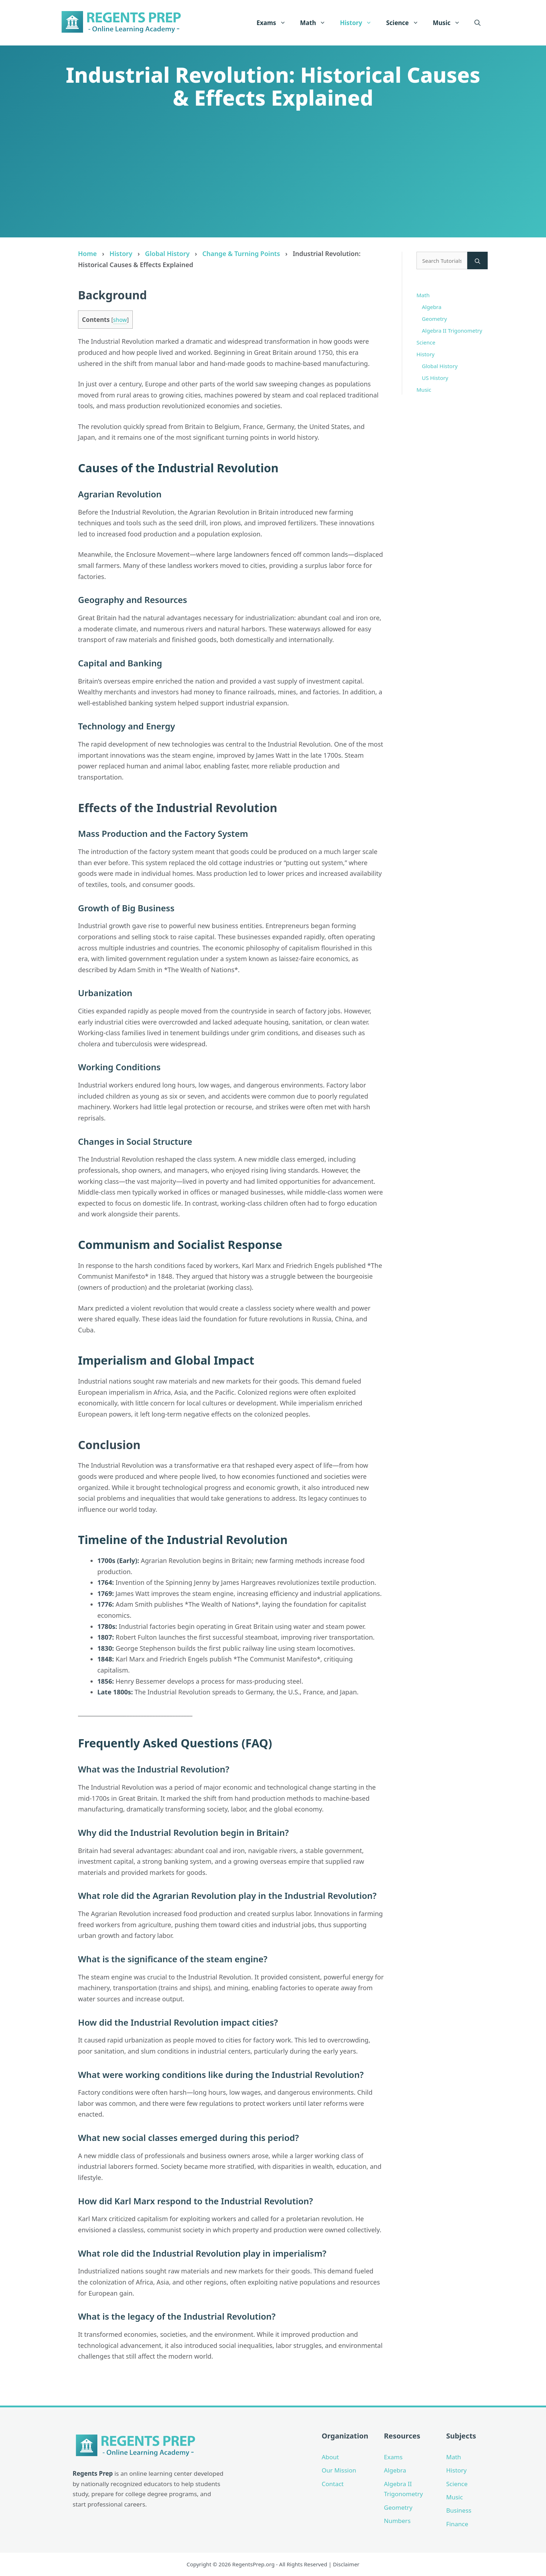 The height and width of the screenshot is (2576, 546). What do you see at coordinates (434, 318) in the screenshot?
I see `Geometry` at bounding box center [434, 318].